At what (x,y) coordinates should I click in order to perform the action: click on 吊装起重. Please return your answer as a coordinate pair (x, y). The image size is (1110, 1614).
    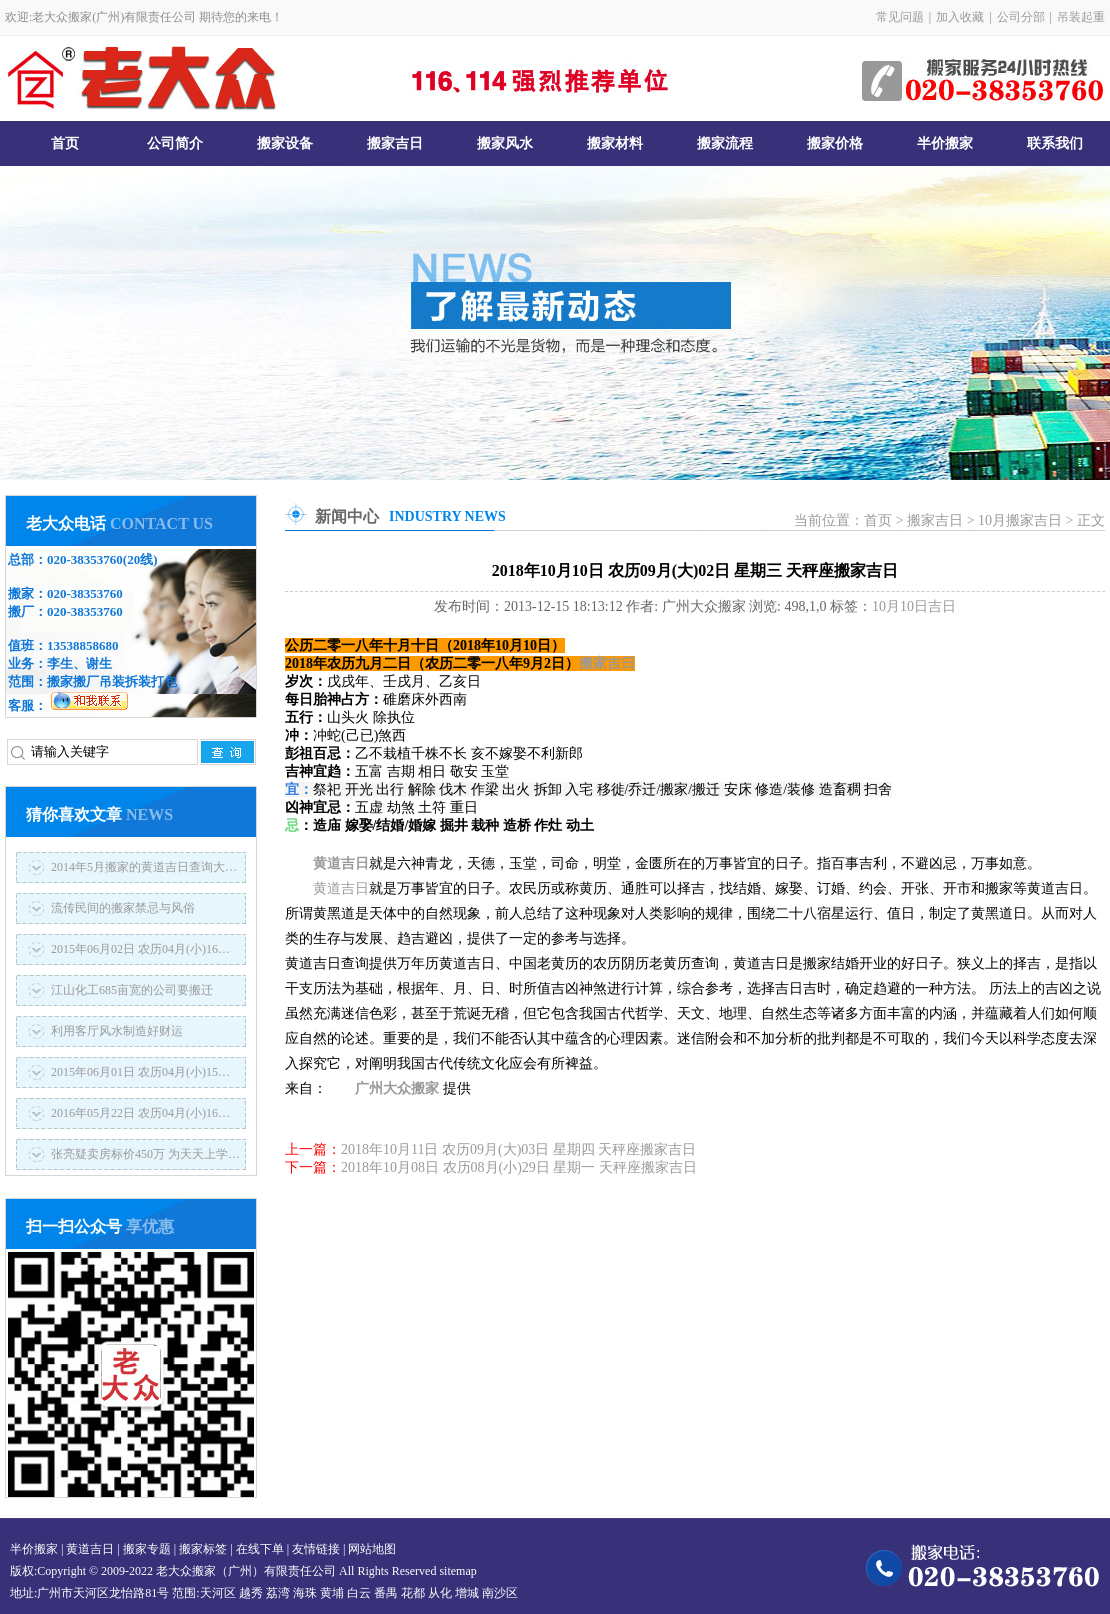
    Looking at the image, I should click on (1081, 17).